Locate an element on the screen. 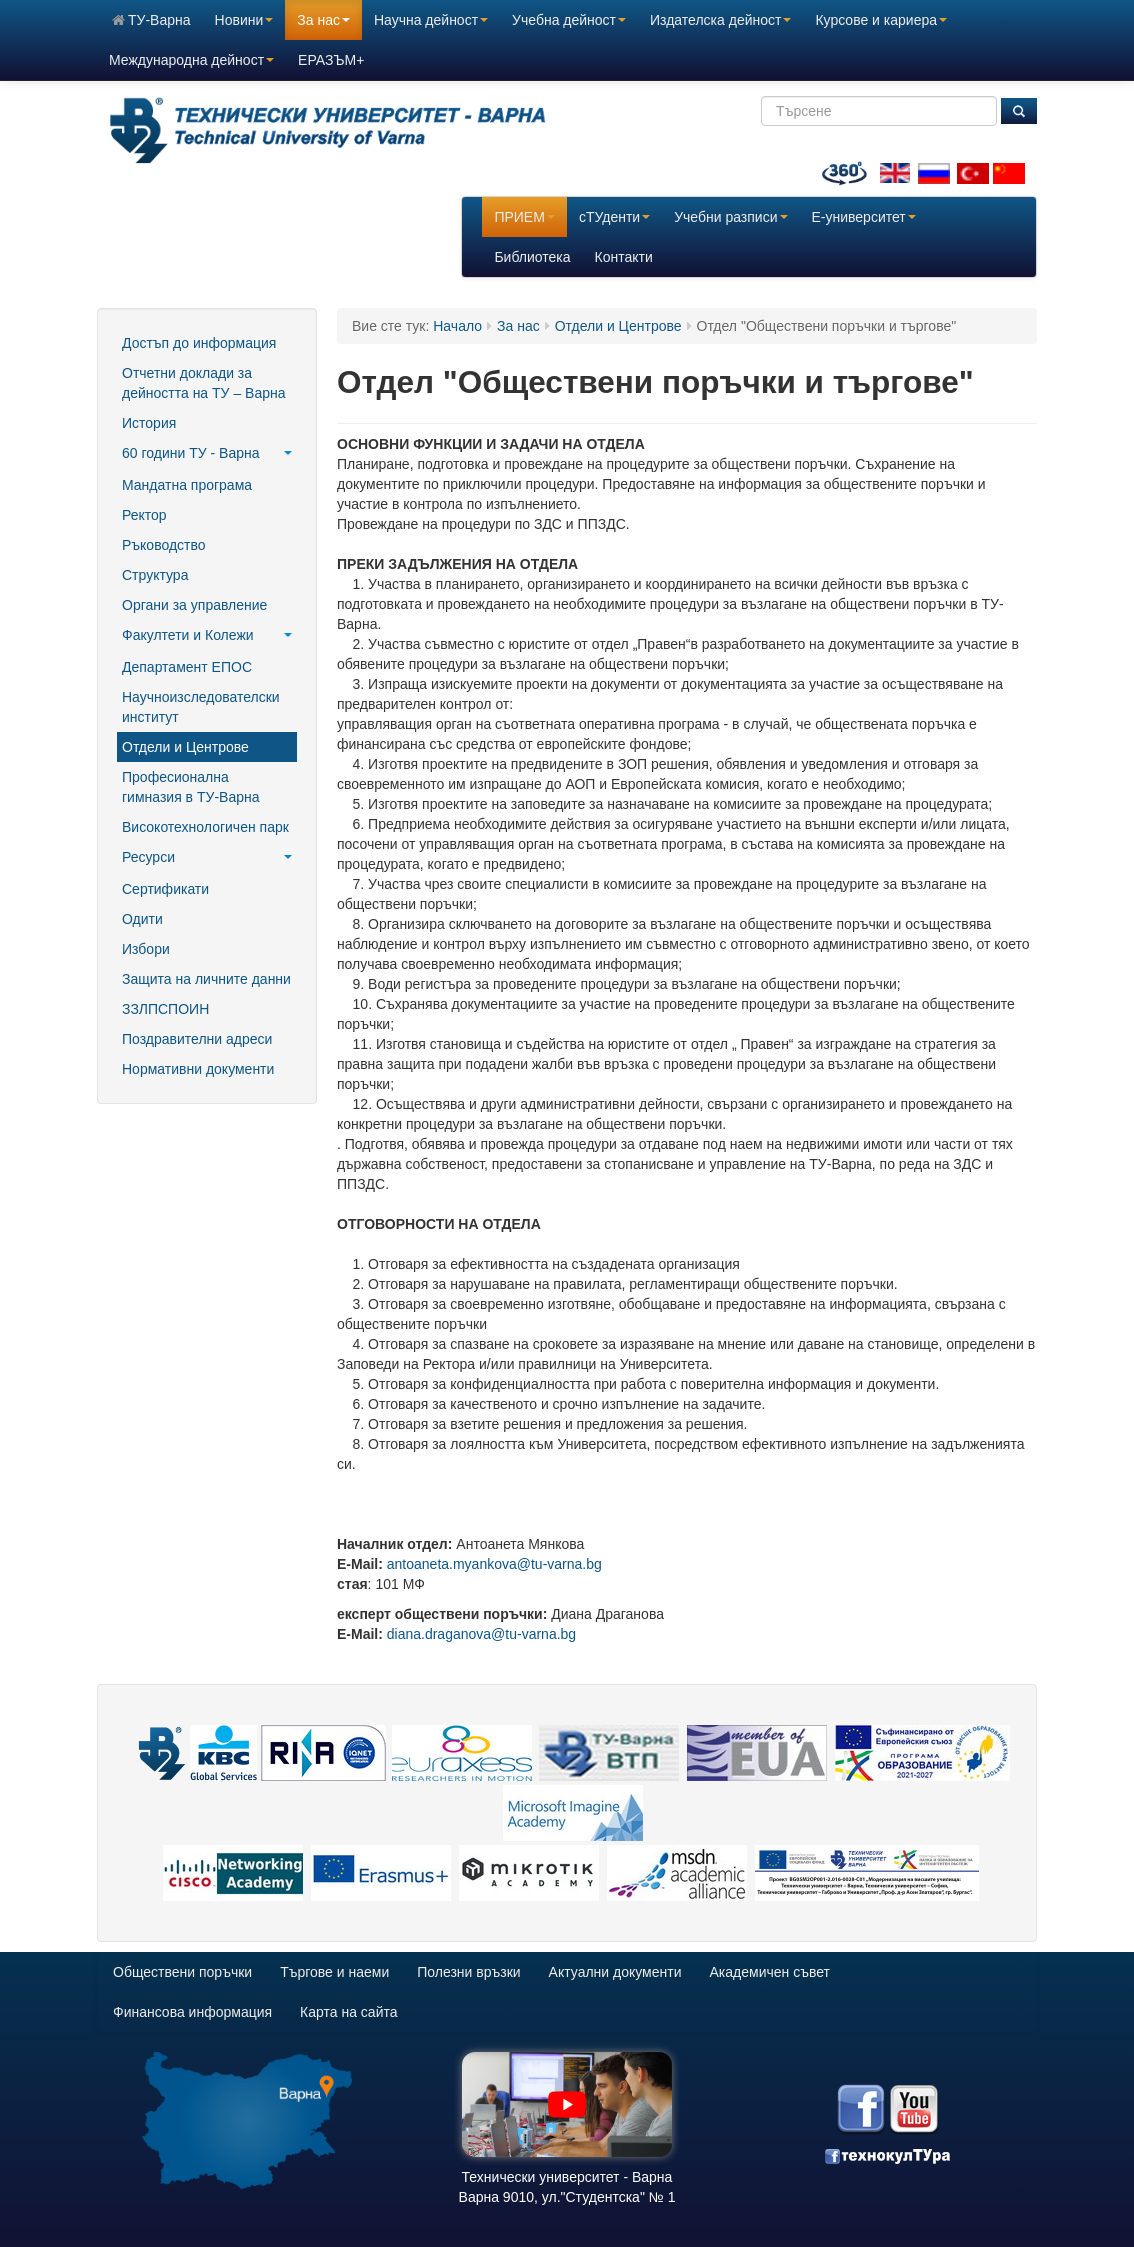 This screenshot has height=2247, width=1134. antoaneta.myankova@tu-varna.bg is located at coordinates (494, 1564).